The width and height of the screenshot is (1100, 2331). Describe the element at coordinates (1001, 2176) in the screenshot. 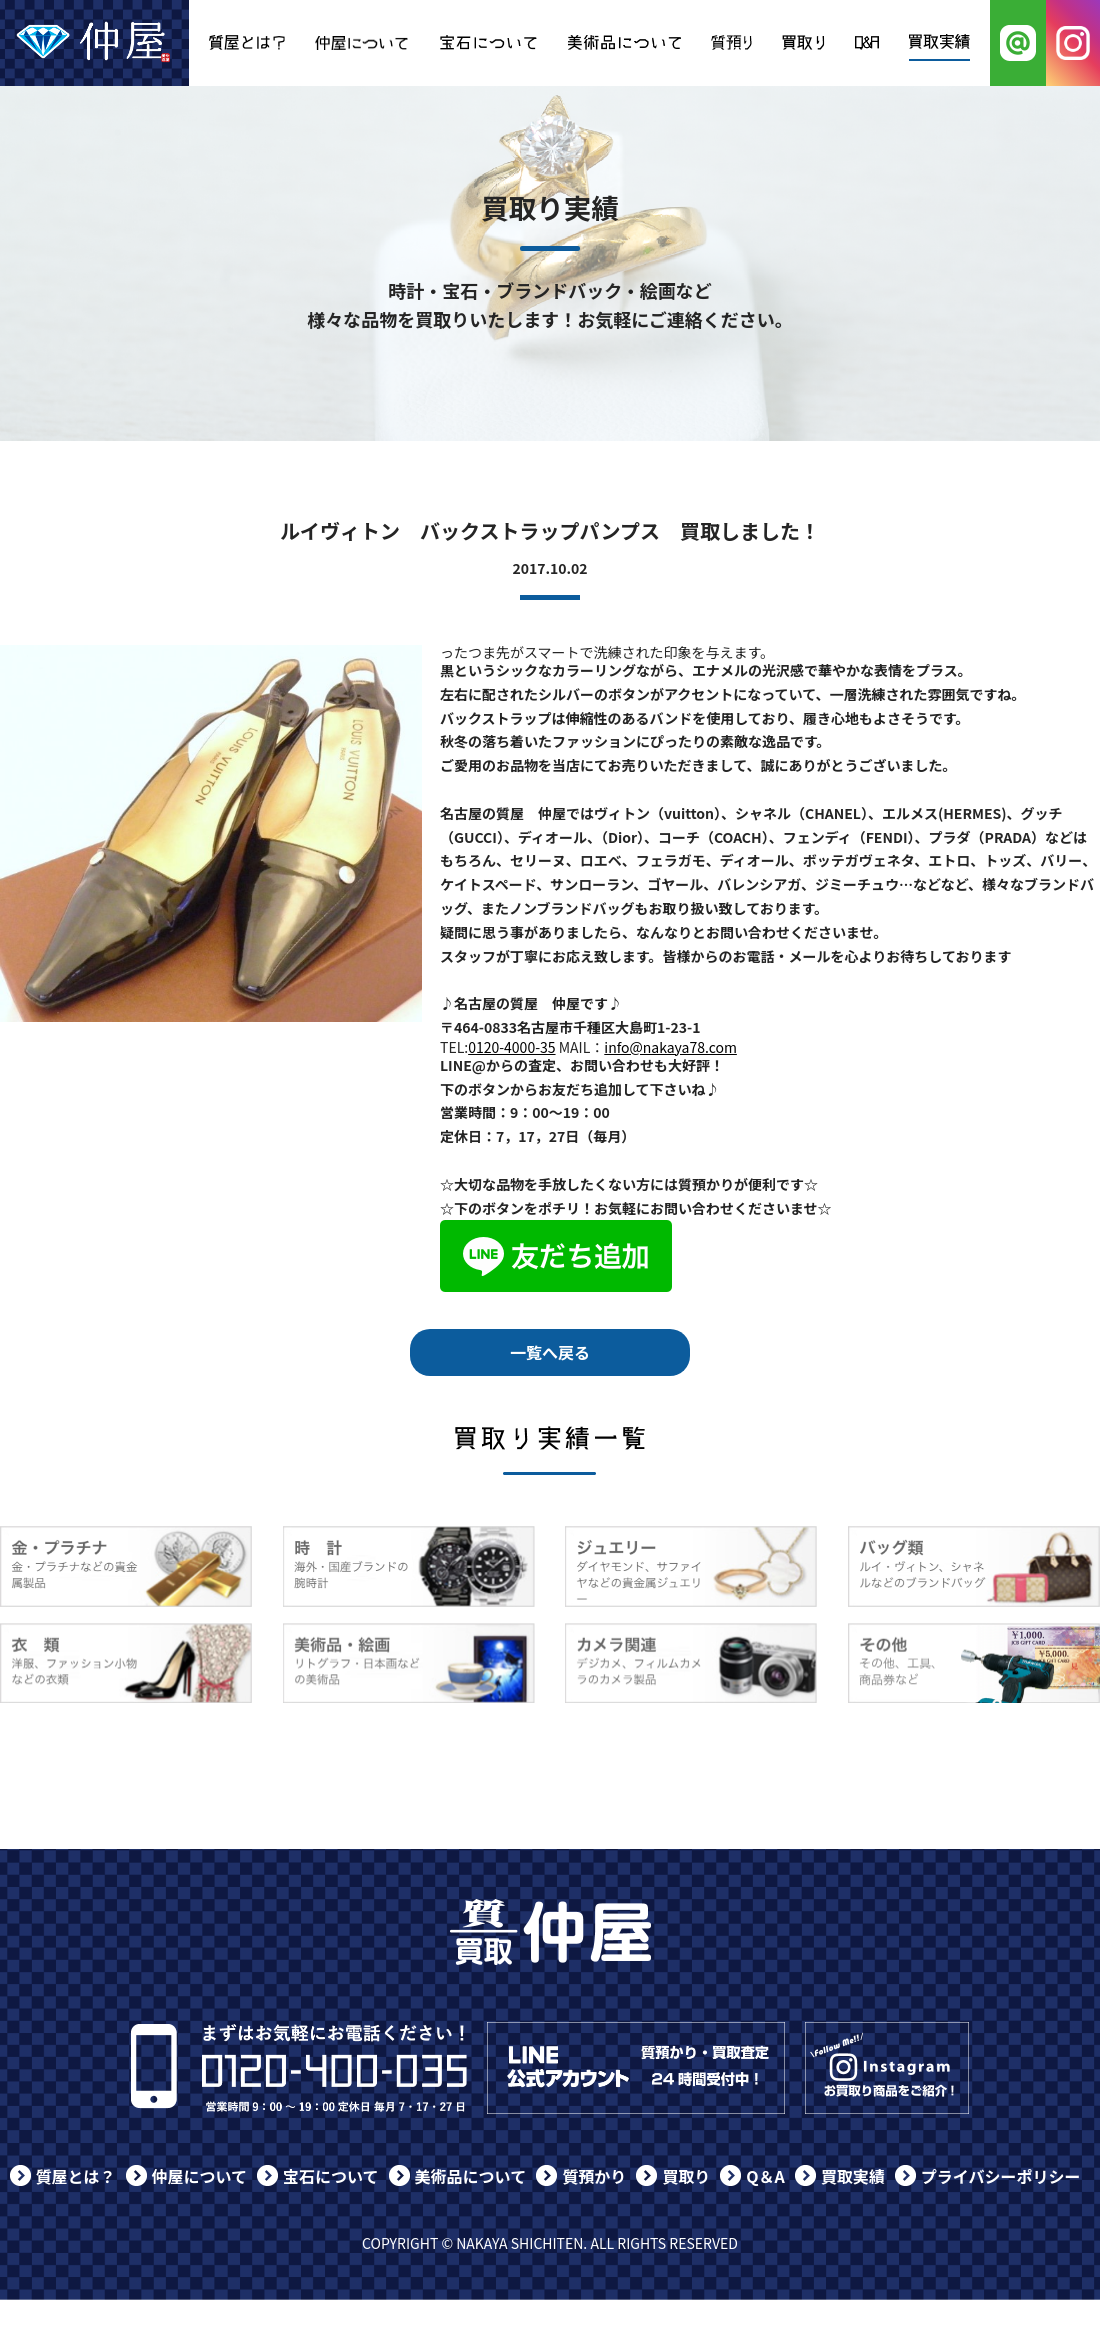

I see `プライバシーポリシー` at that location.